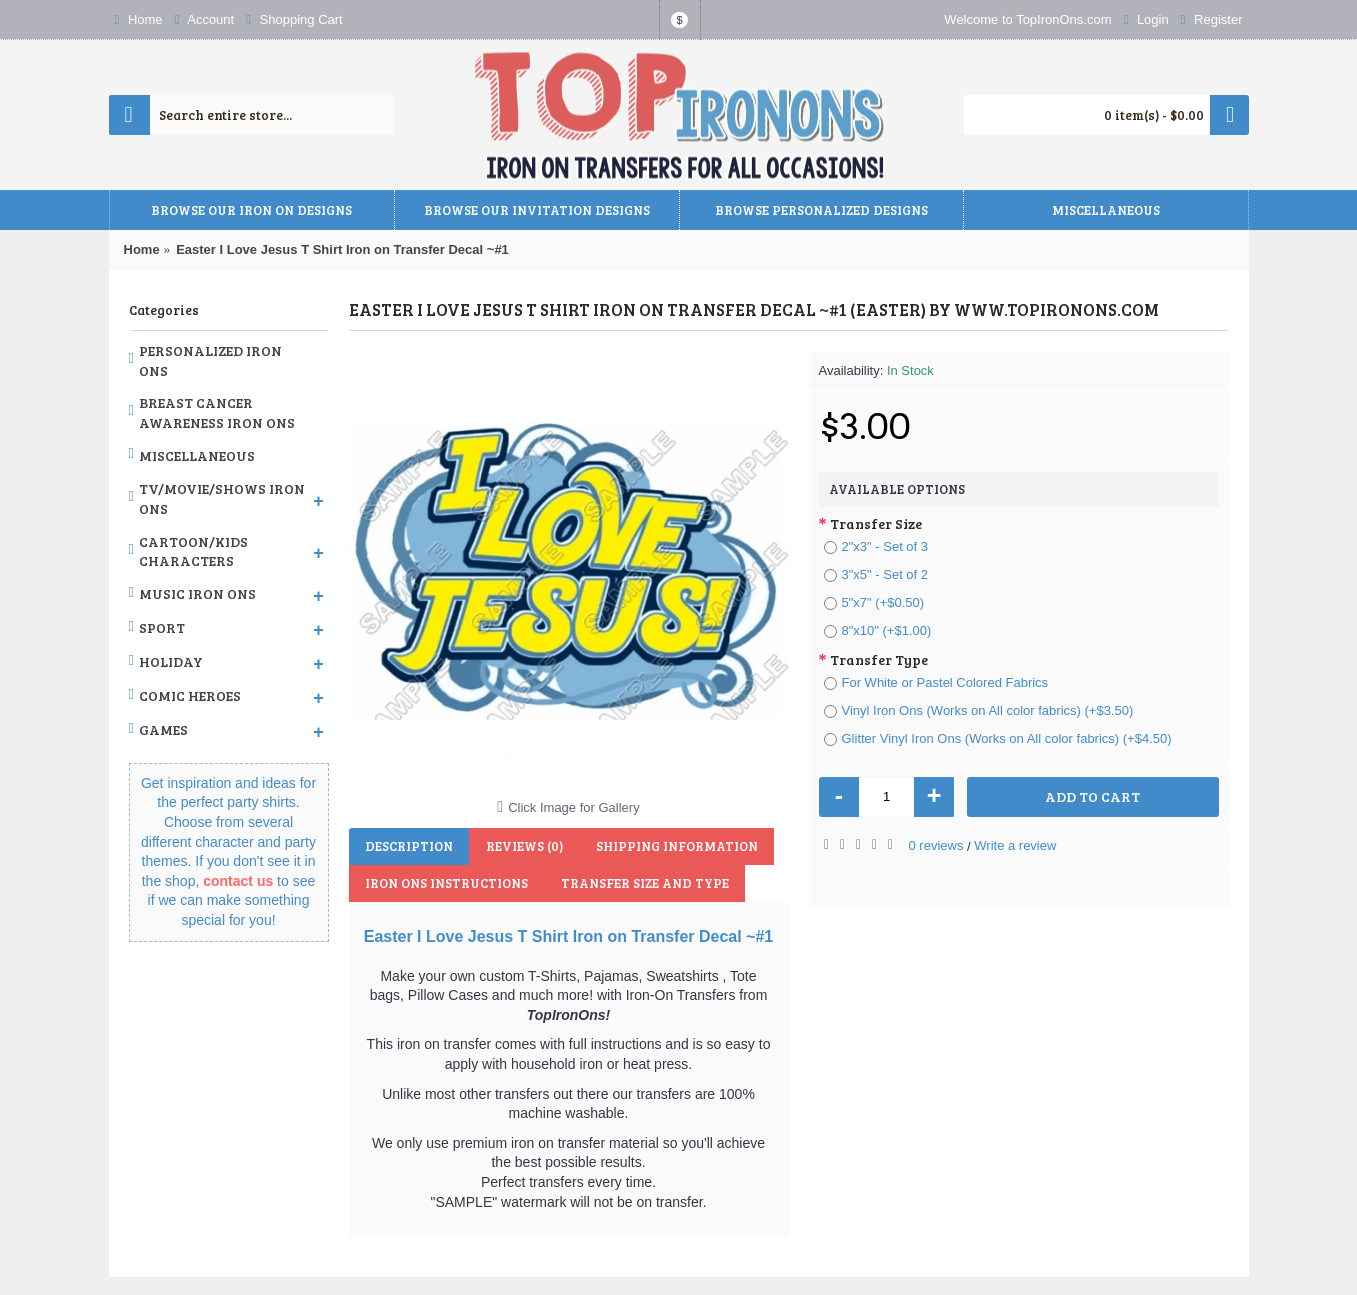  I want to click on Transfer Size, so click(876, 523).